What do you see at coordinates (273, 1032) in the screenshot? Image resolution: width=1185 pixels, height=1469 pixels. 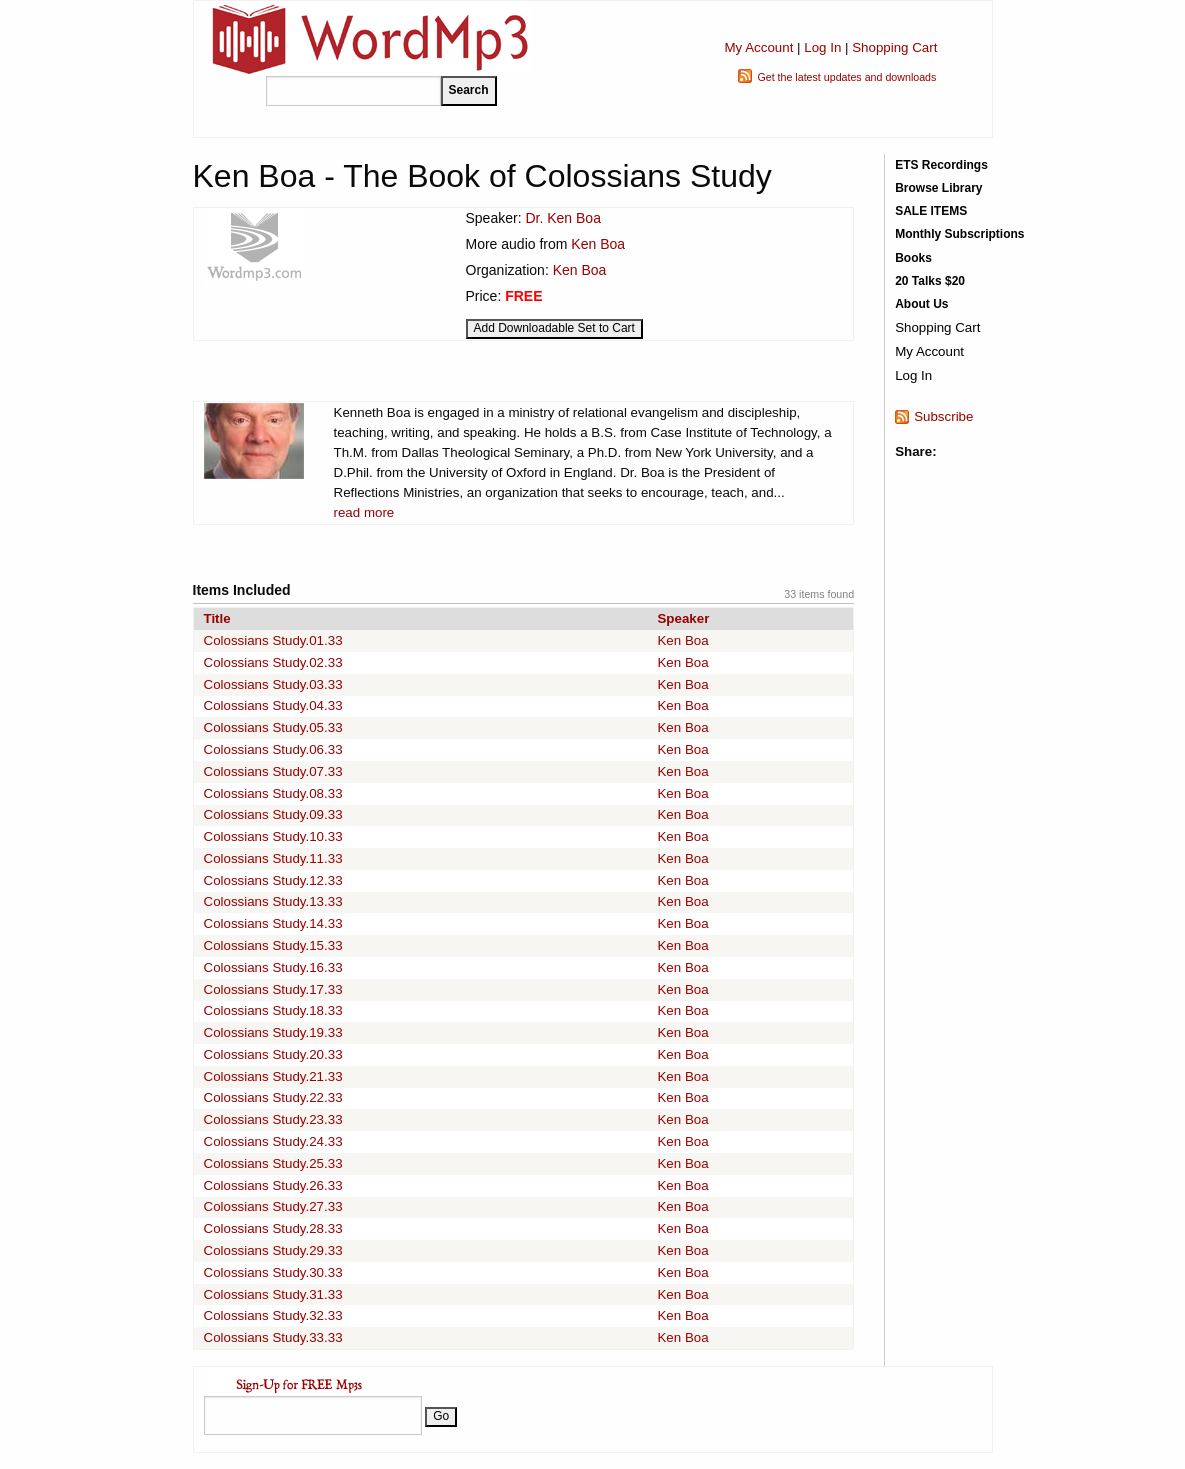 I see `Colossians Study.19.33` at bounding box center [273, 1032].